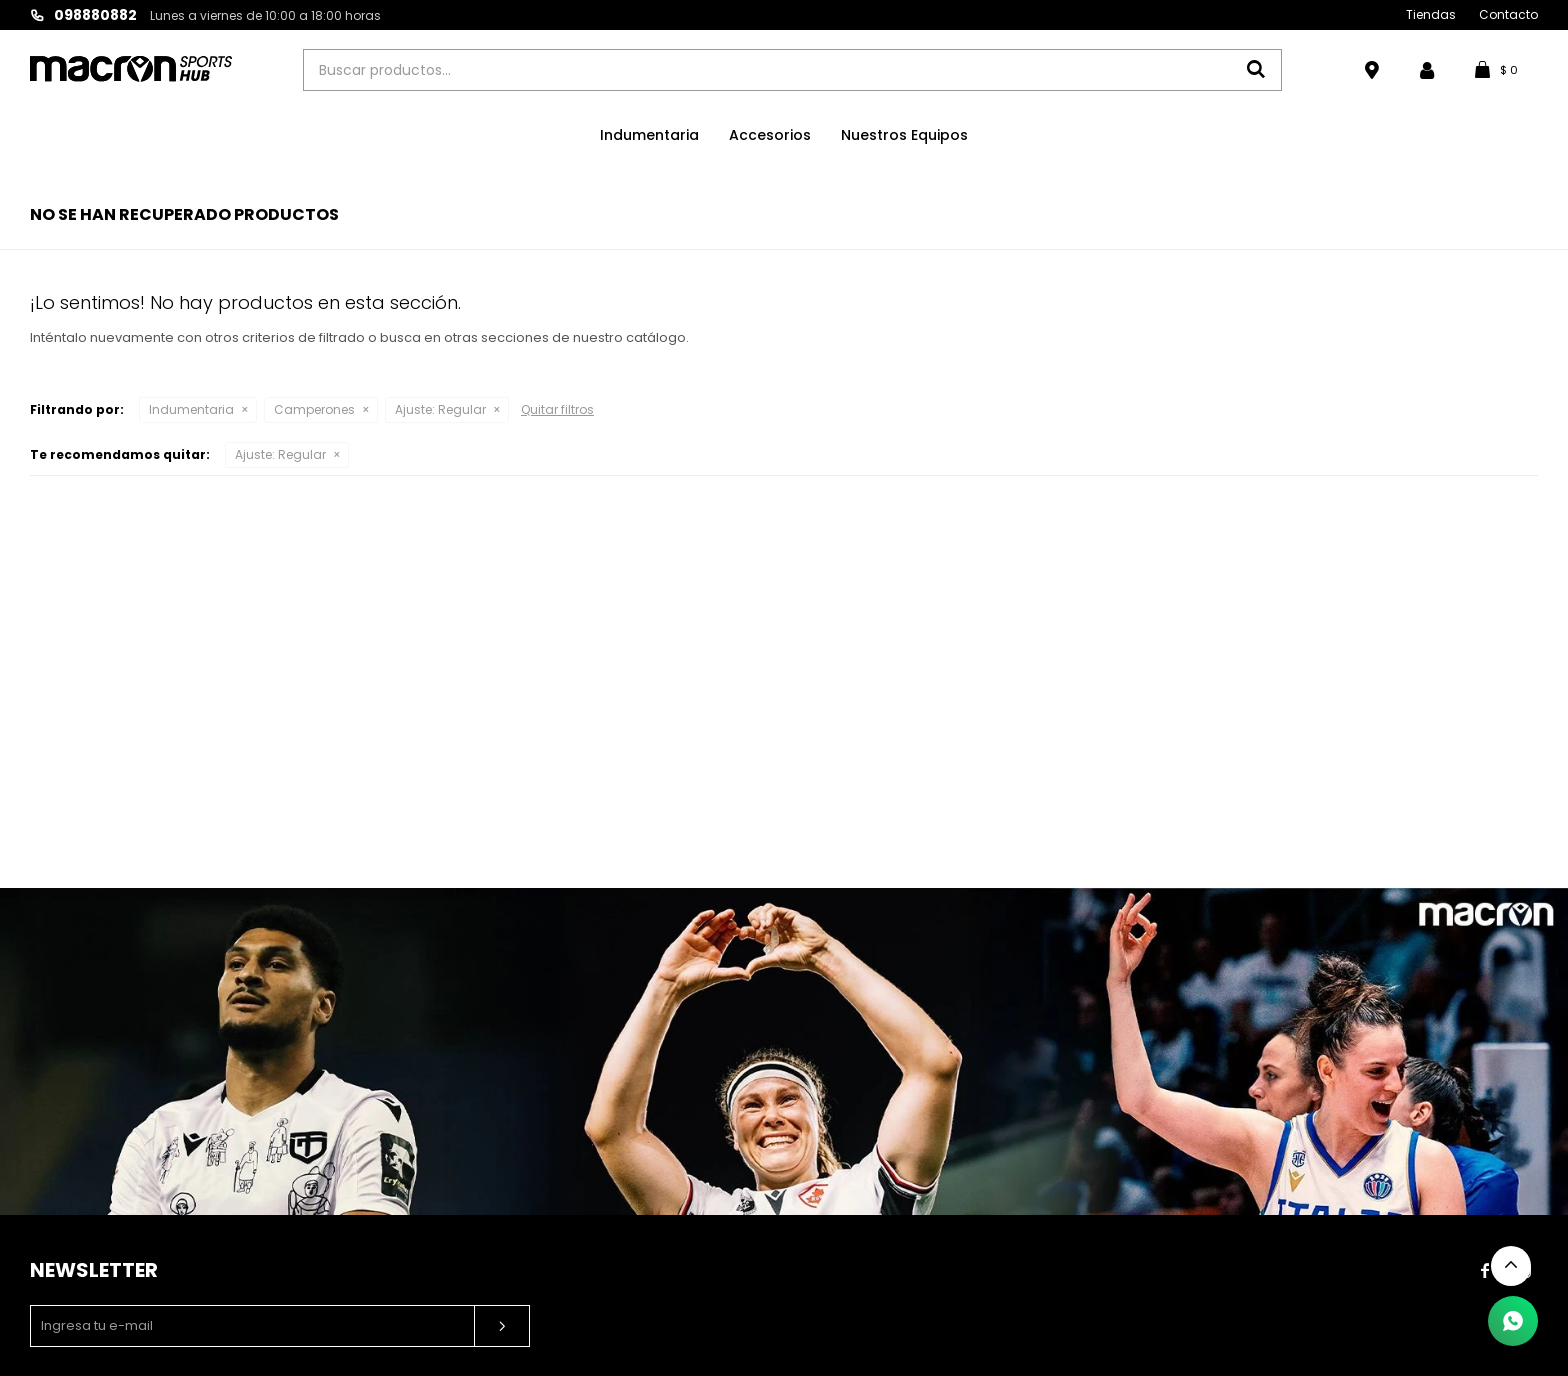 Image resolution: width=1568 pixels, height=1376 pixels. Describe the element at coordinates (1508, 14) in the screenshot. I see `Contacto` at that location.